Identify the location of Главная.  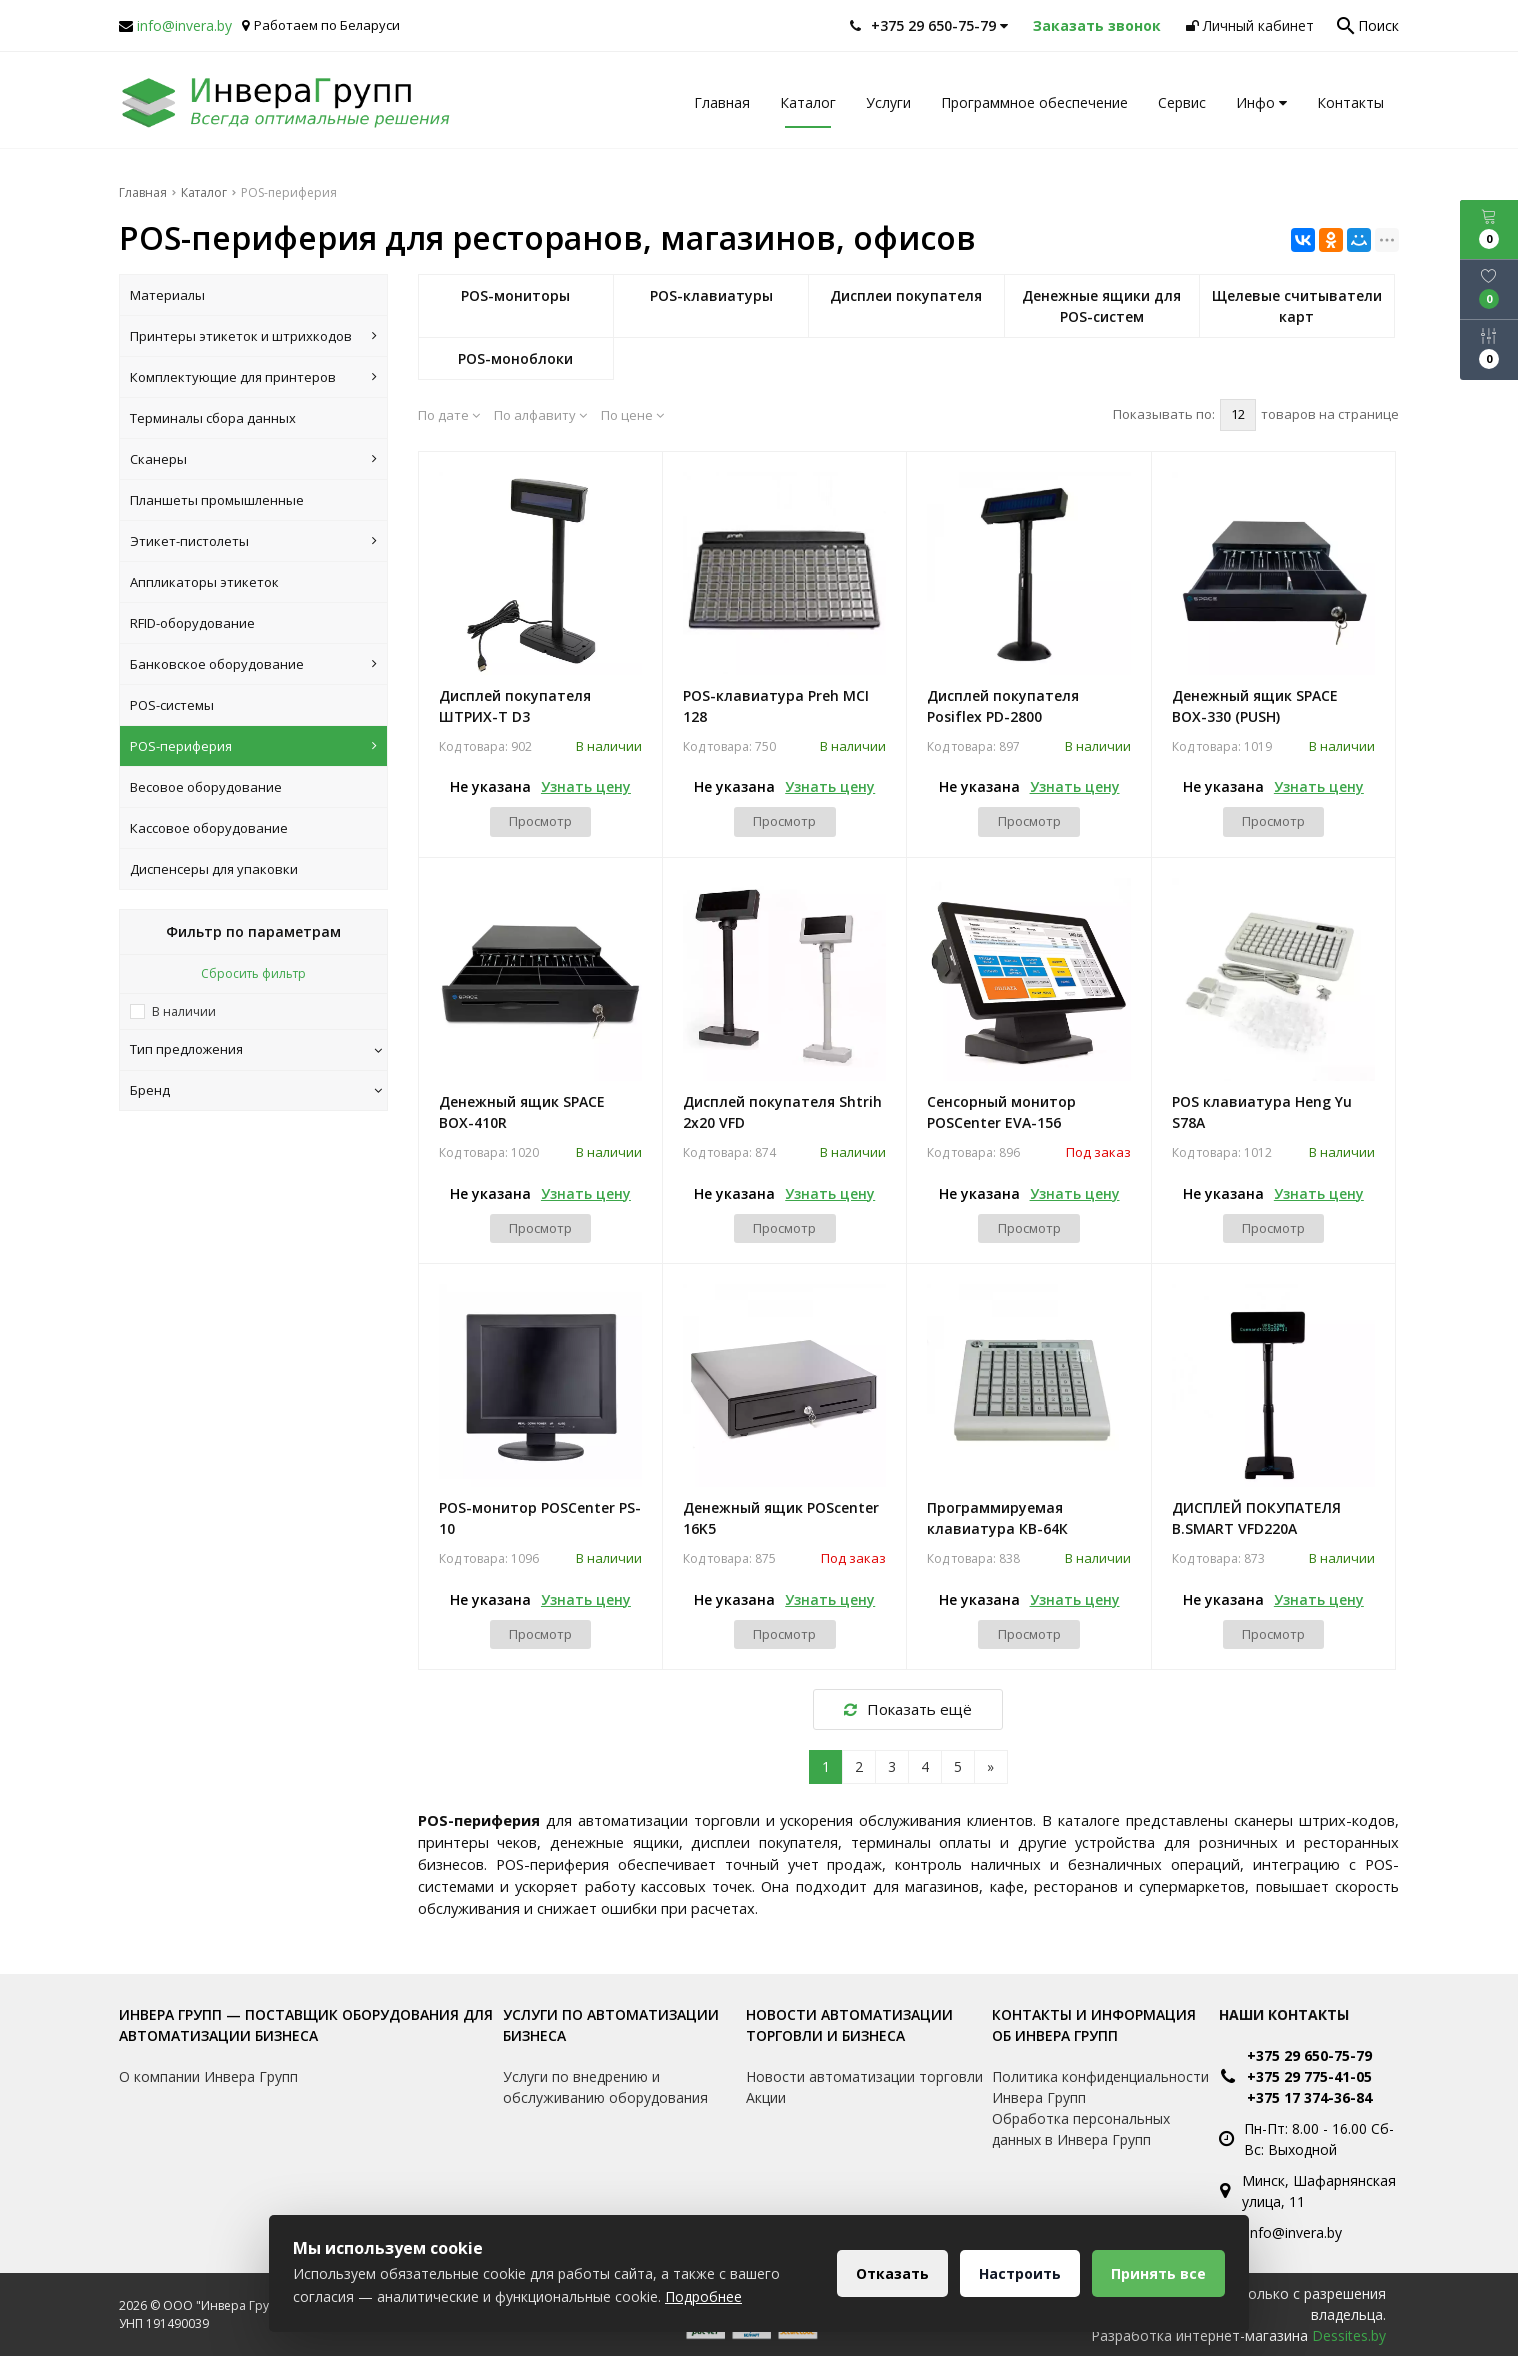
(722, 102).